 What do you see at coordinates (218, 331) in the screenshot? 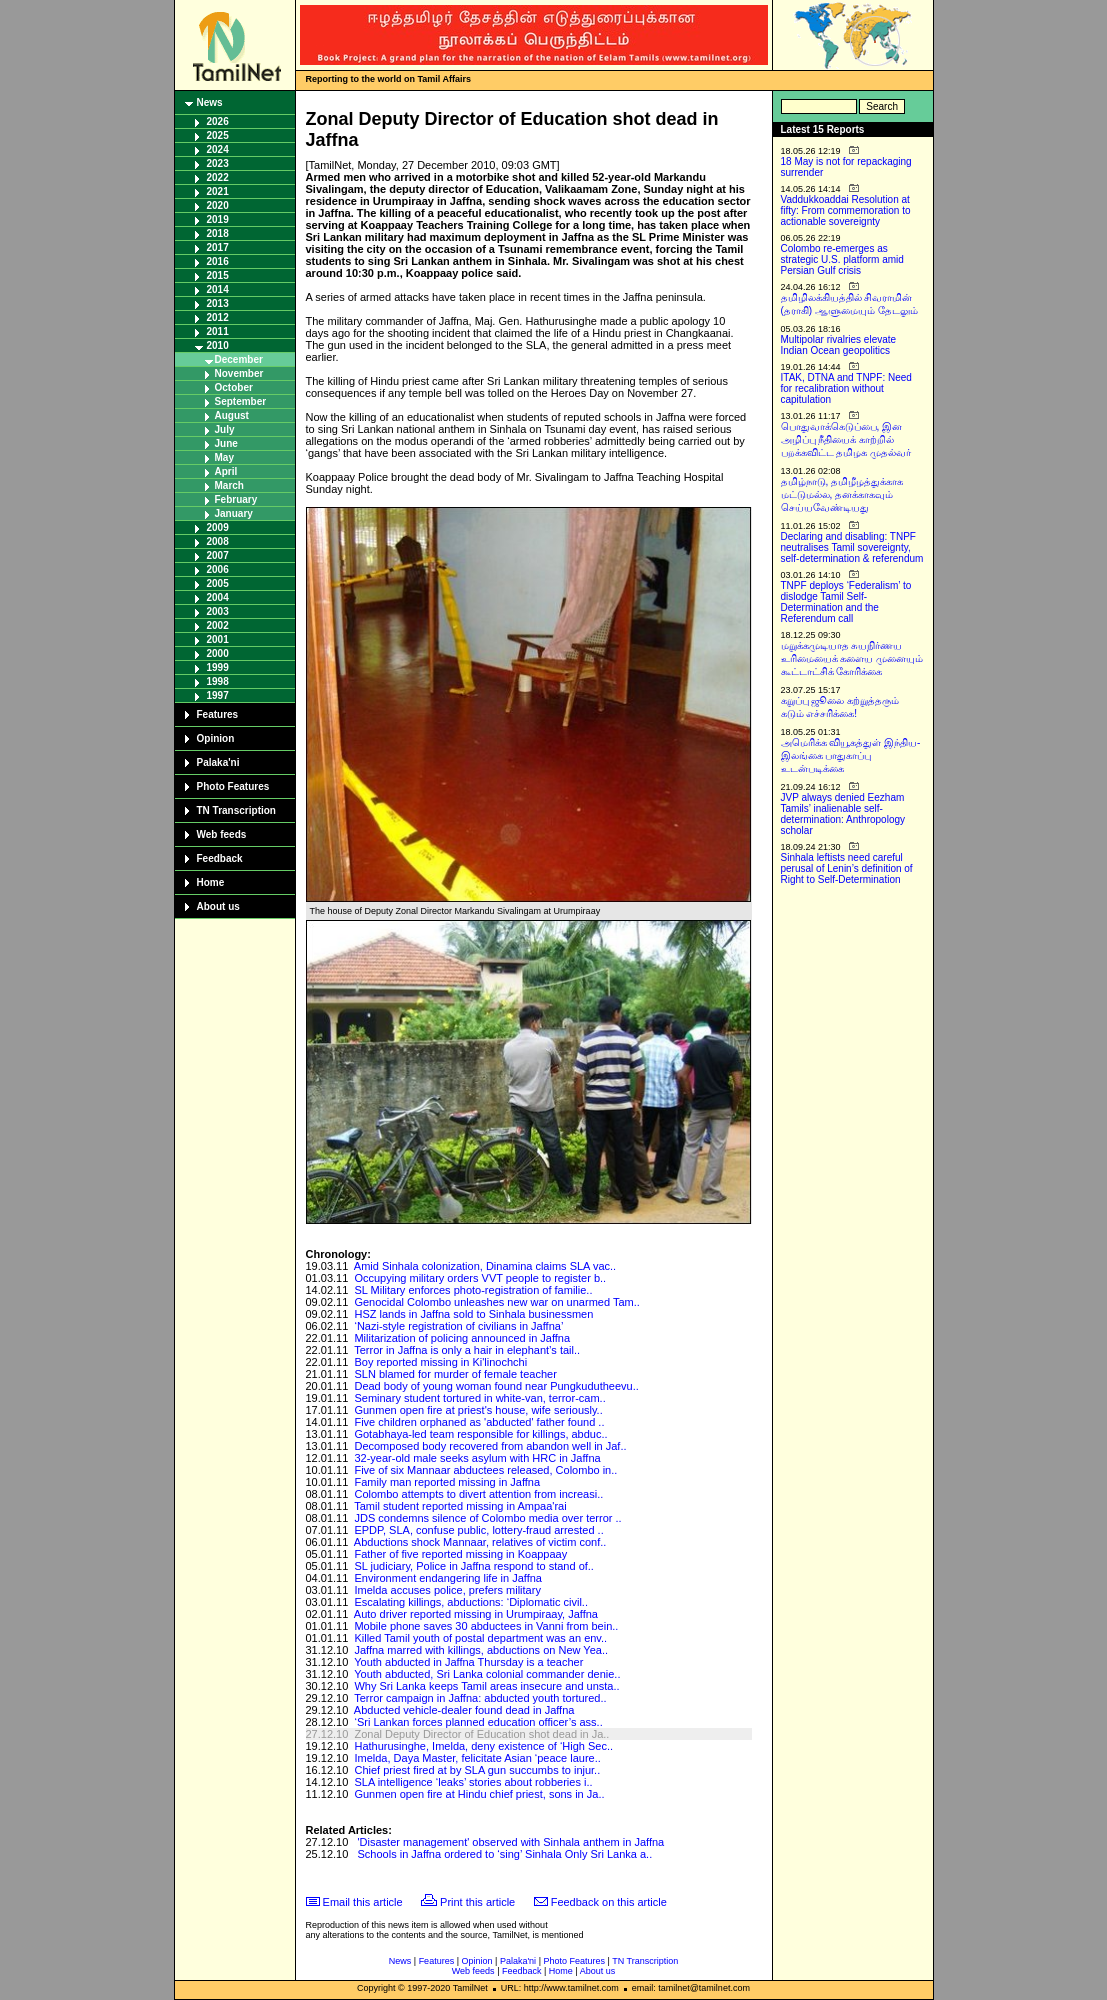
I see `2011` at bounding box center [218, 331].